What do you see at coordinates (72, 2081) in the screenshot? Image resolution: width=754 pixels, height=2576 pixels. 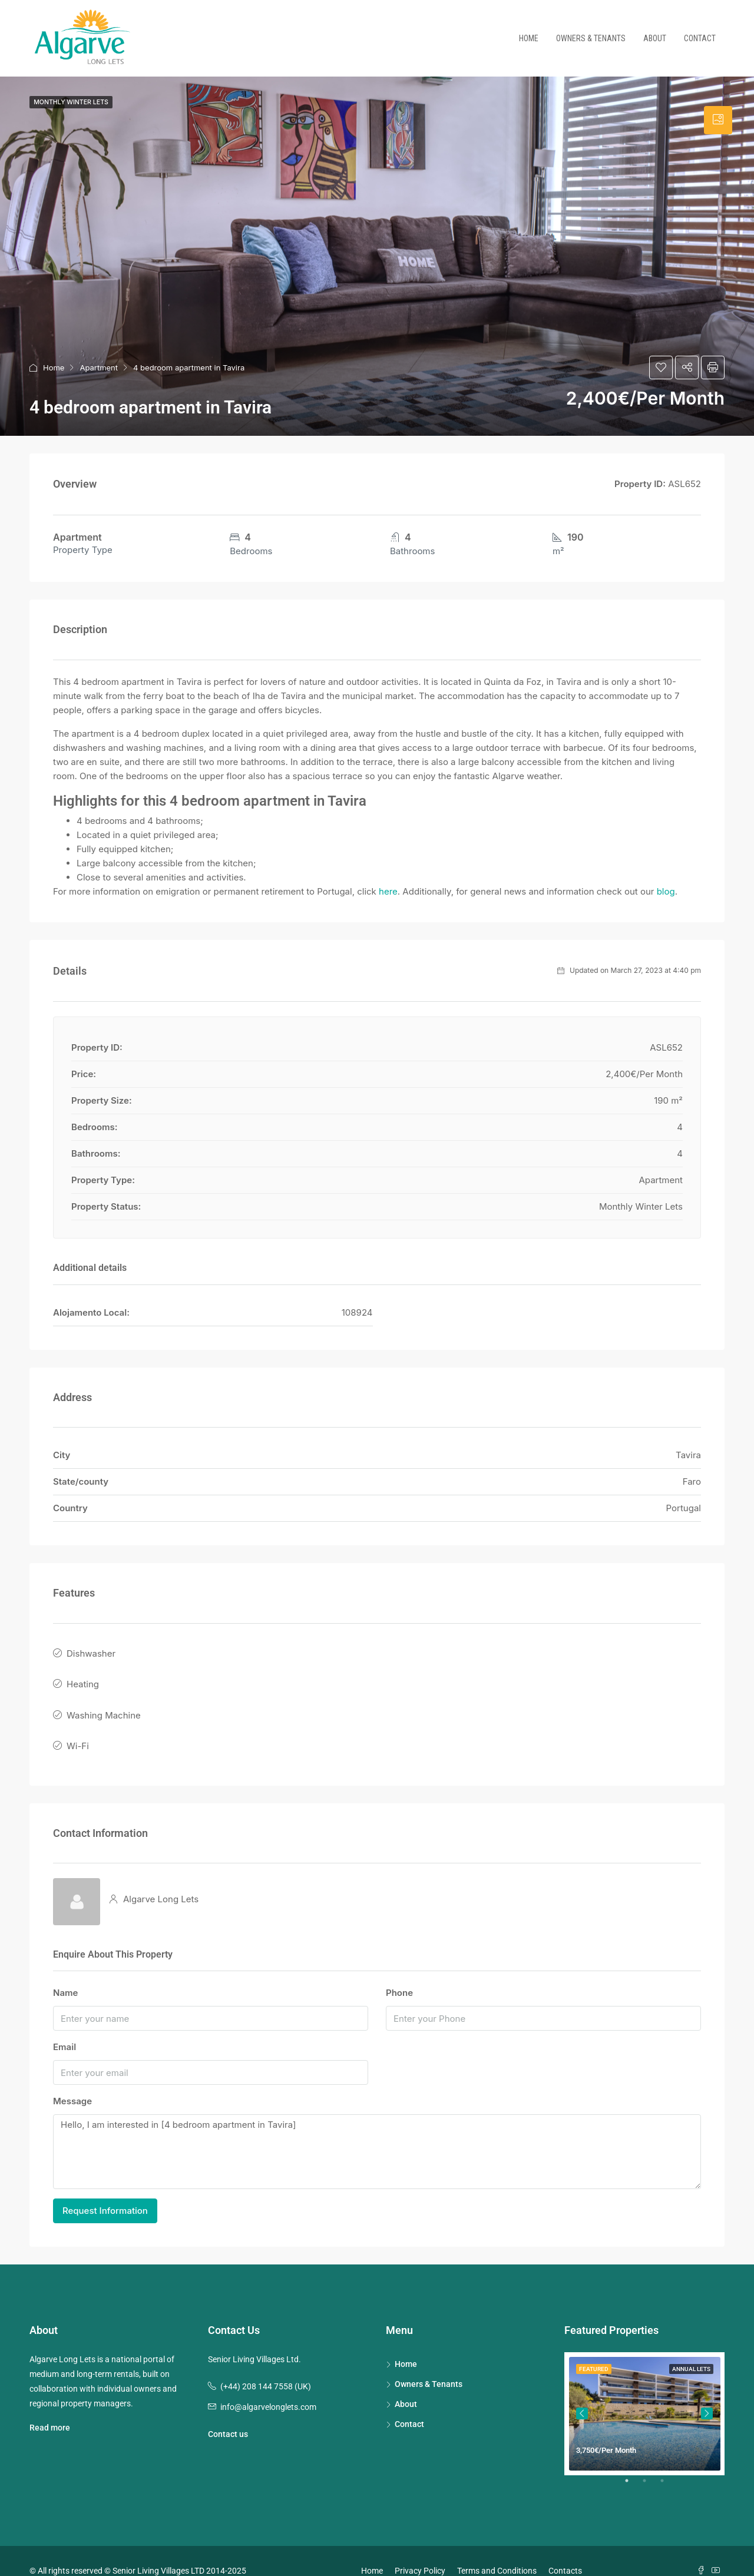 I see `Message` at bounding box center [72, 2081].